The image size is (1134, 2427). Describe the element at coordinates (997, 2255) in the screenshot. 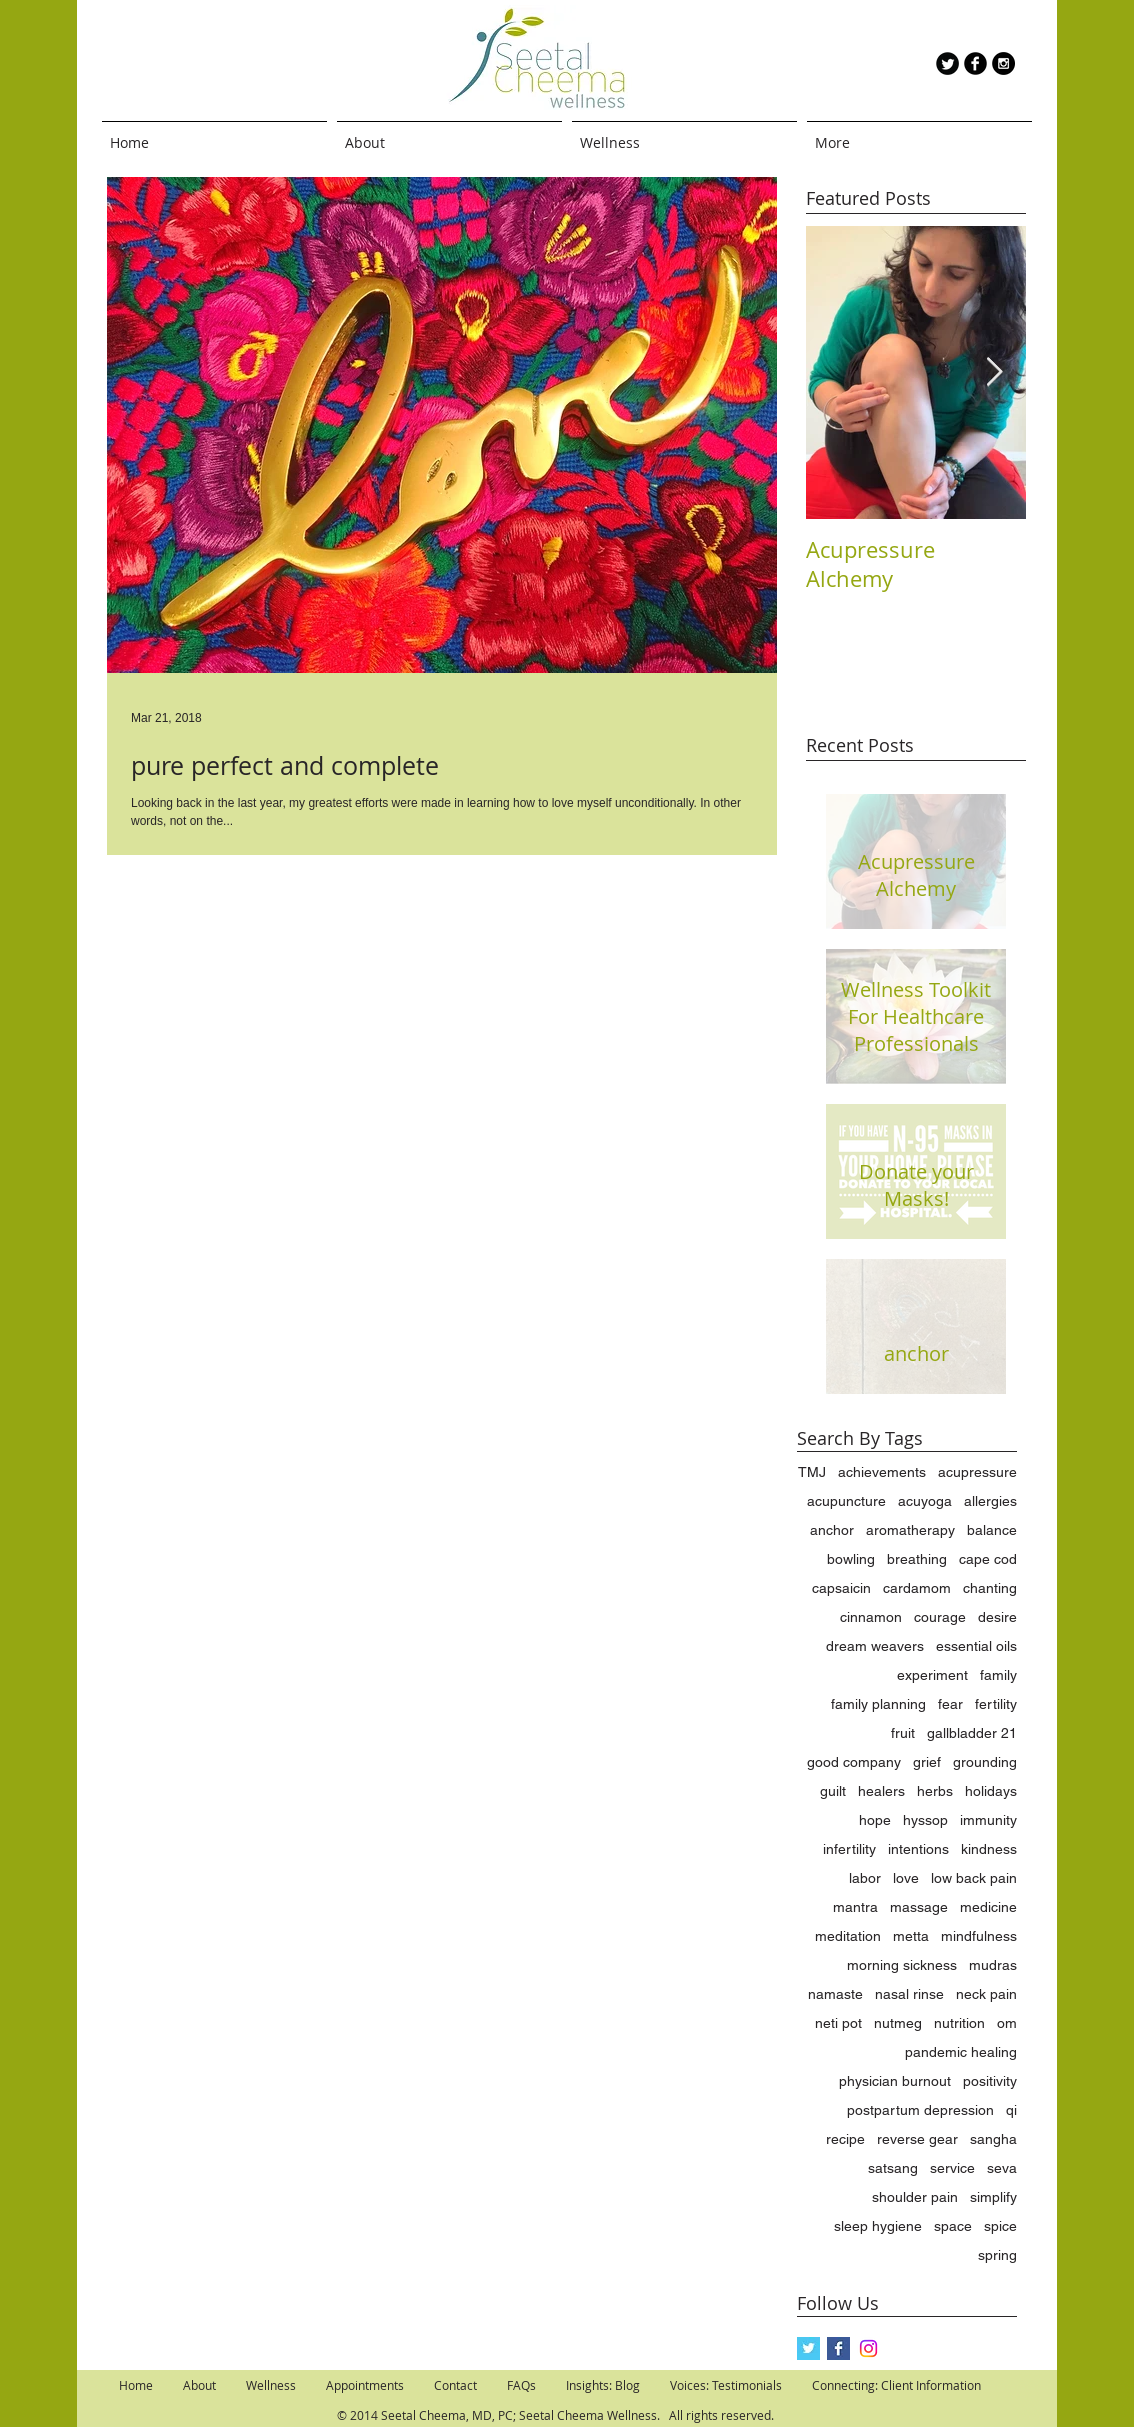

I see `spring` at that location.